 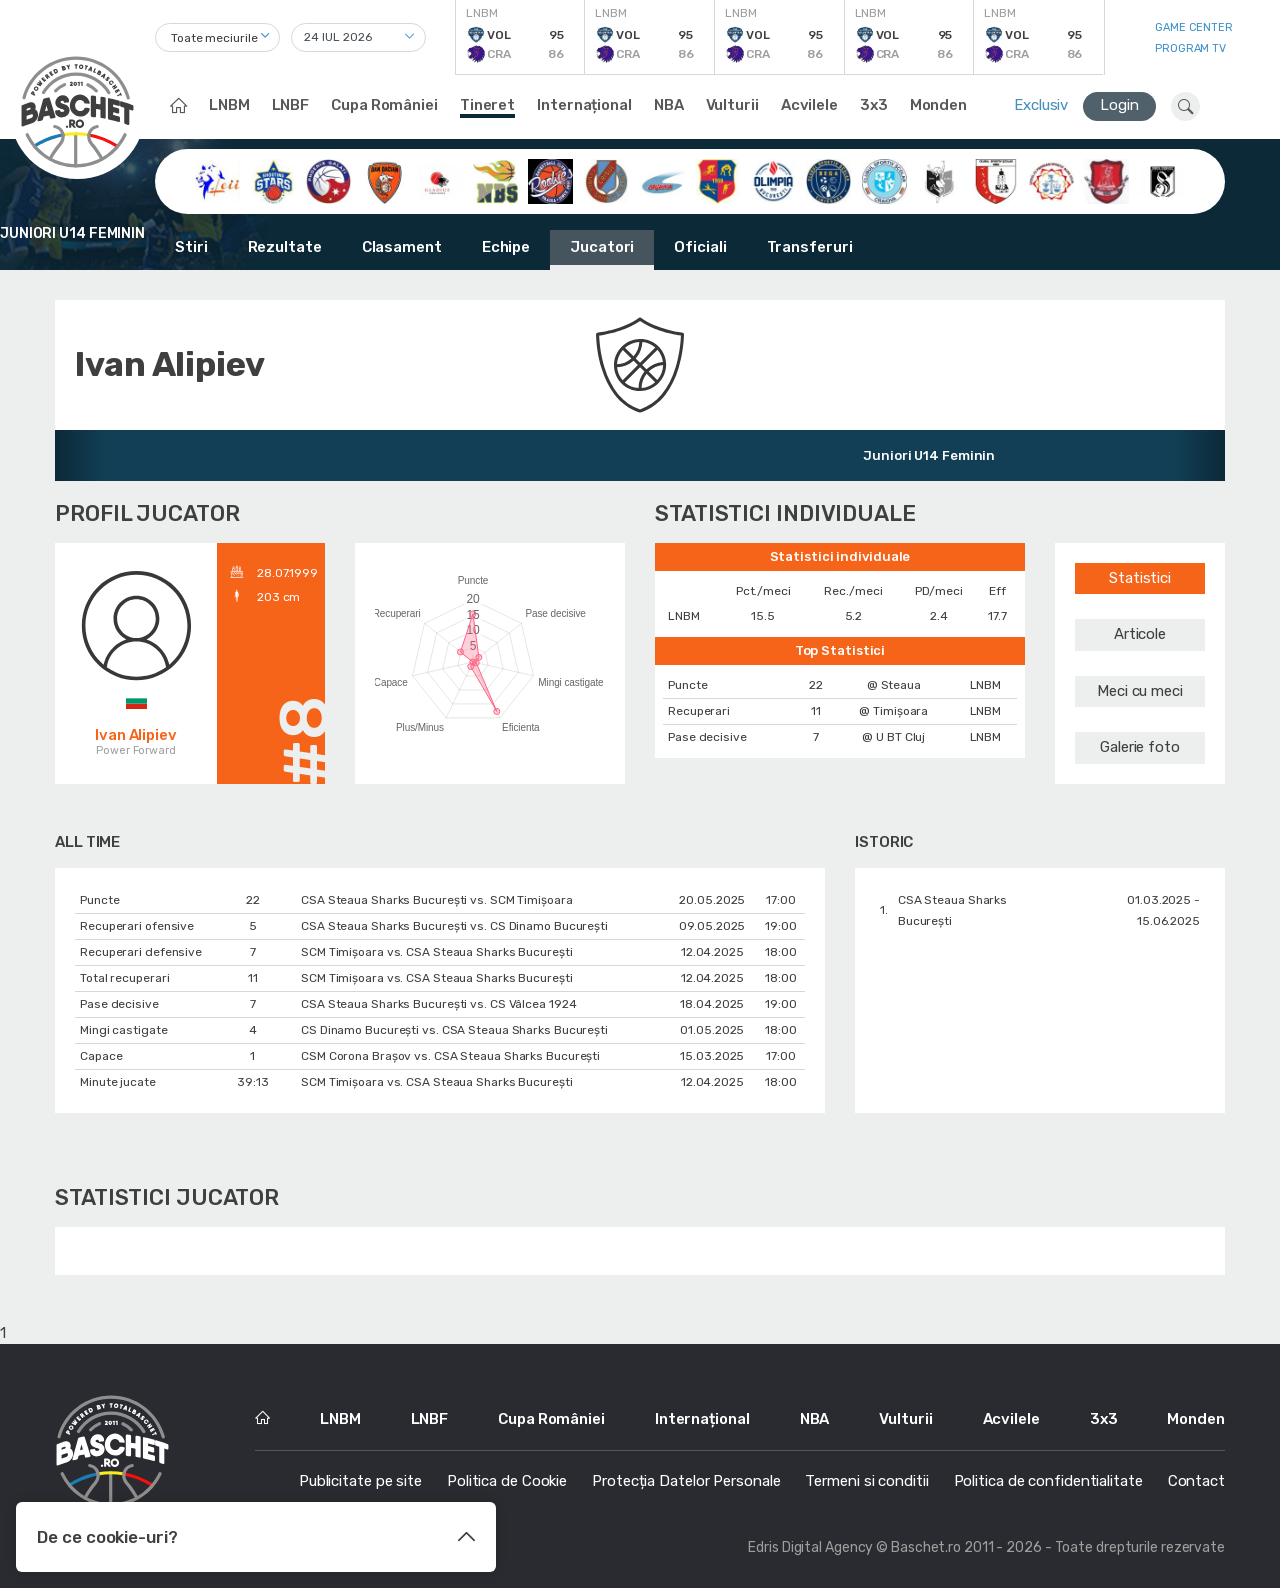 I want to click on Termeni si conditii, so click(x=866, y=1481).